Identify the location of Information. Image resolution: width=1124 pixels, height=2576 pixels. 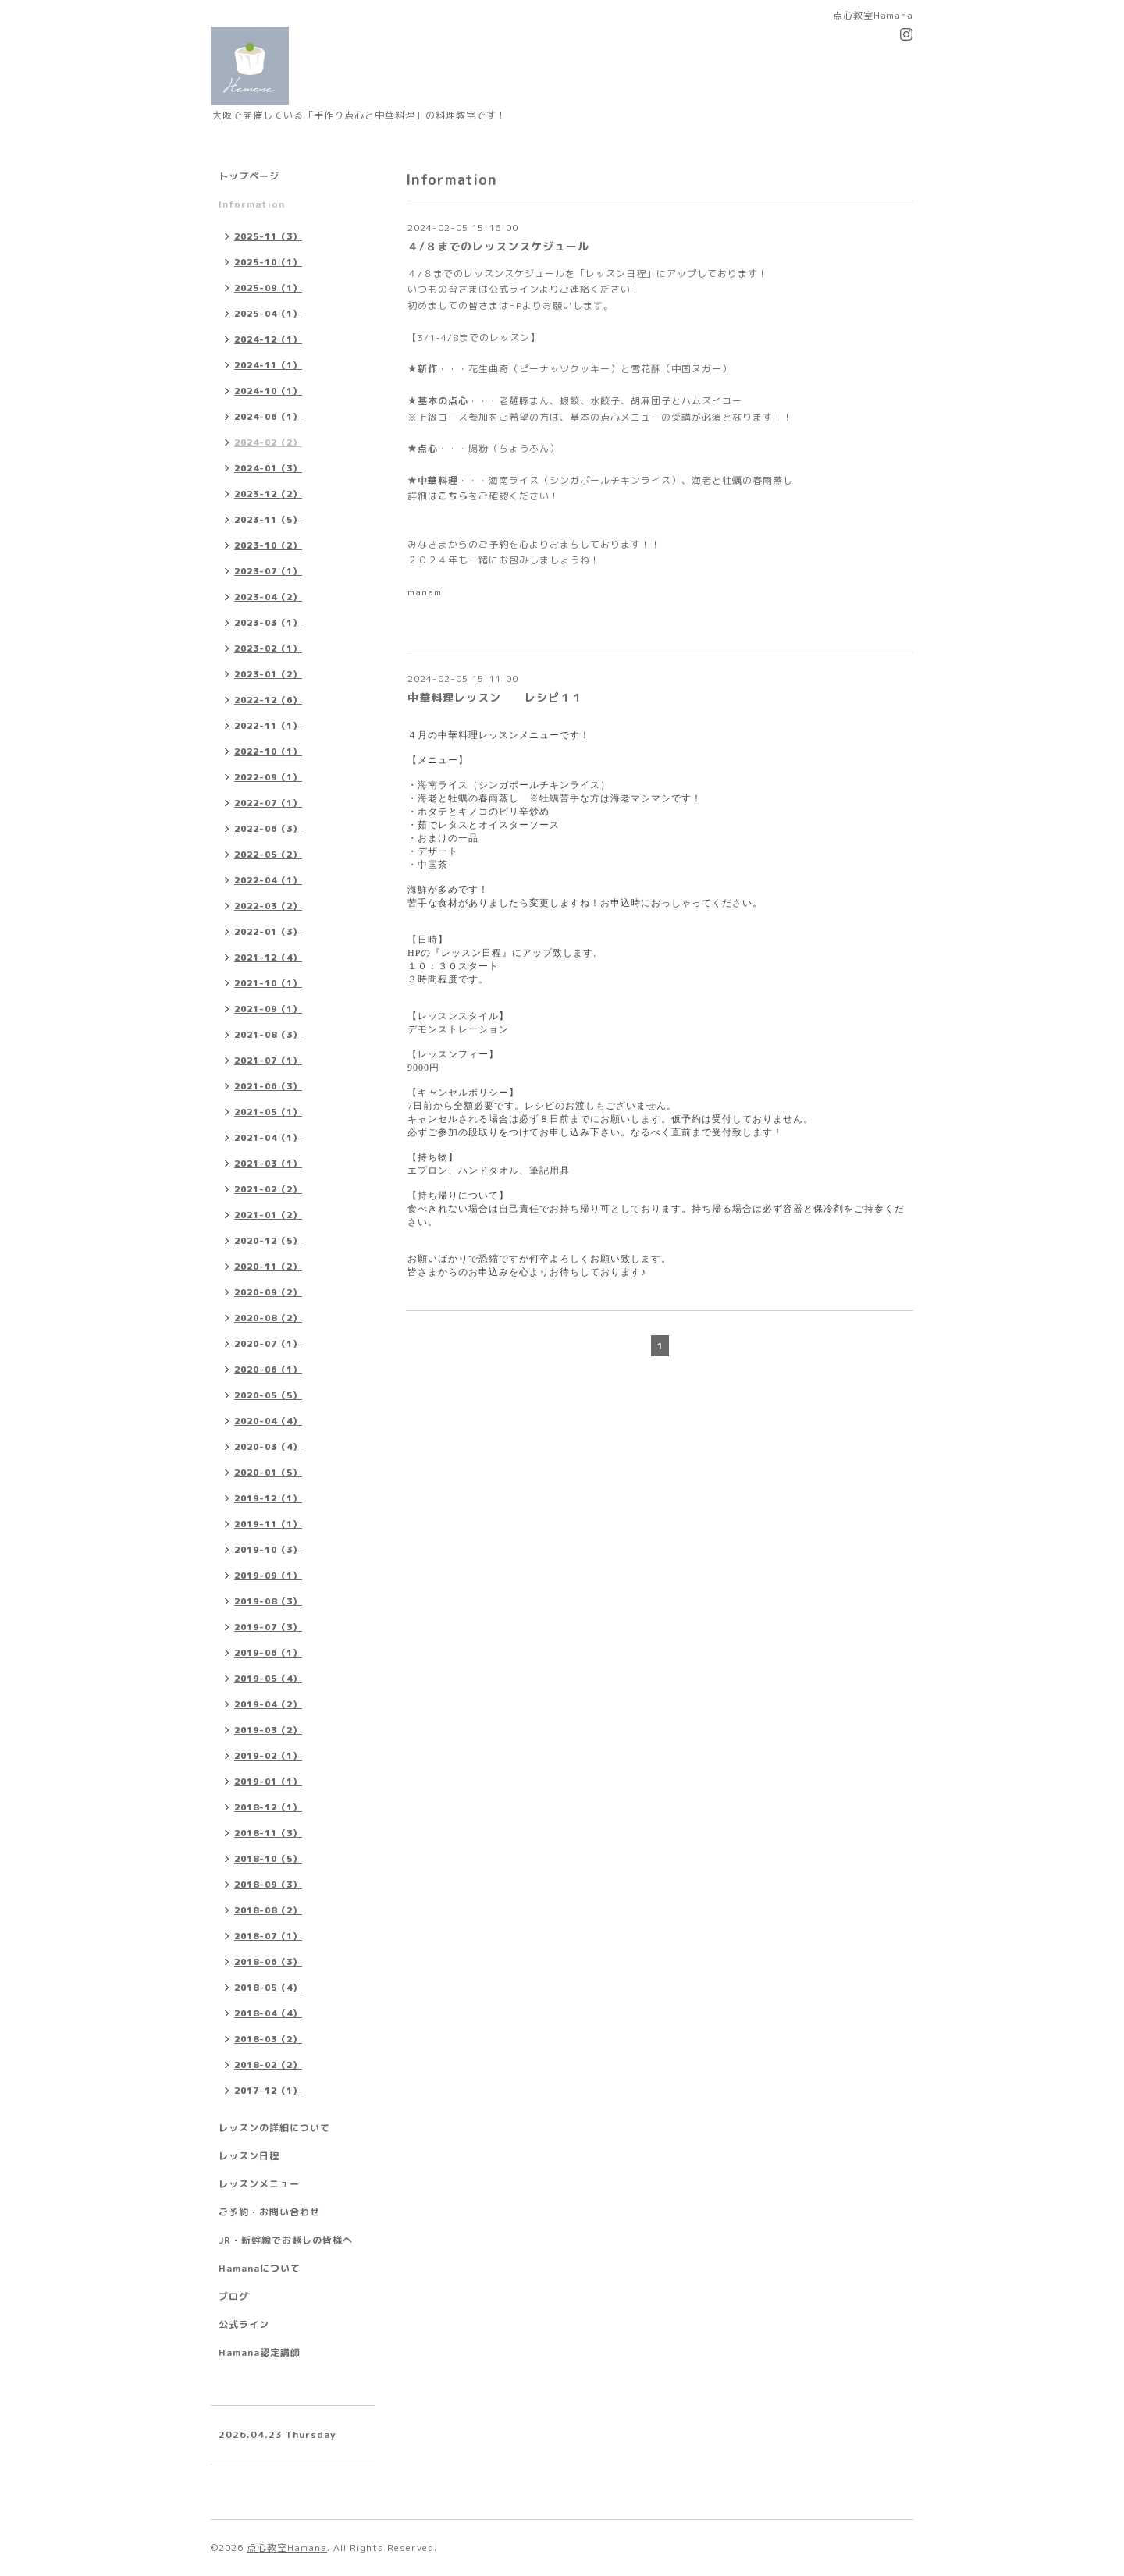
(252, 204).